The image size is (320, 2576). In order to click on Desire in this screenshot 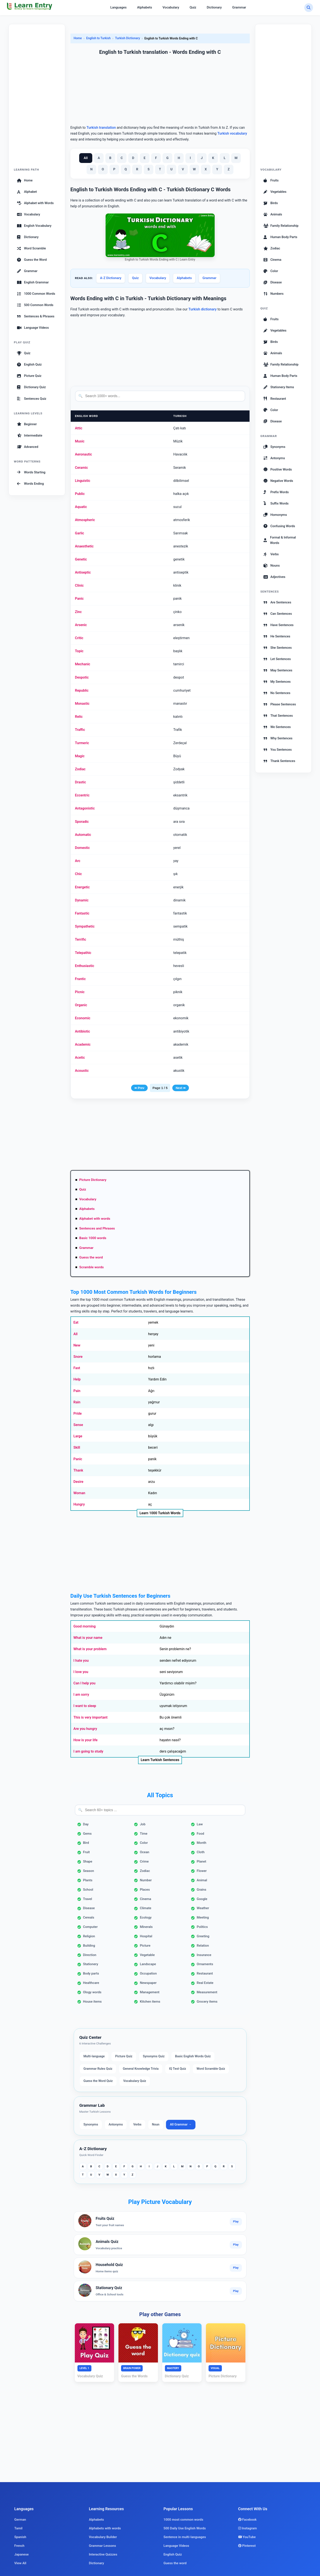, I will do `click(79, 1462)`.